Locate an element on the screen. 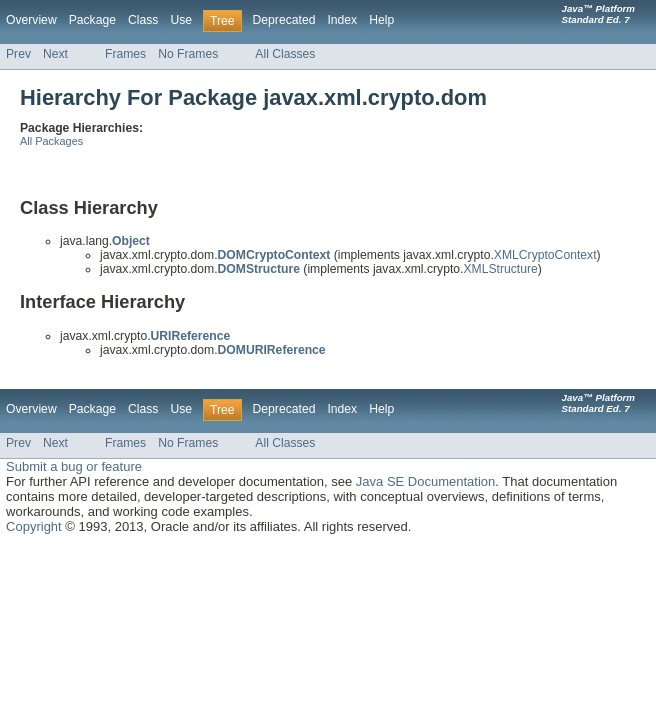 The image size is (656, 720). Package is located at coordinates (92, 20).